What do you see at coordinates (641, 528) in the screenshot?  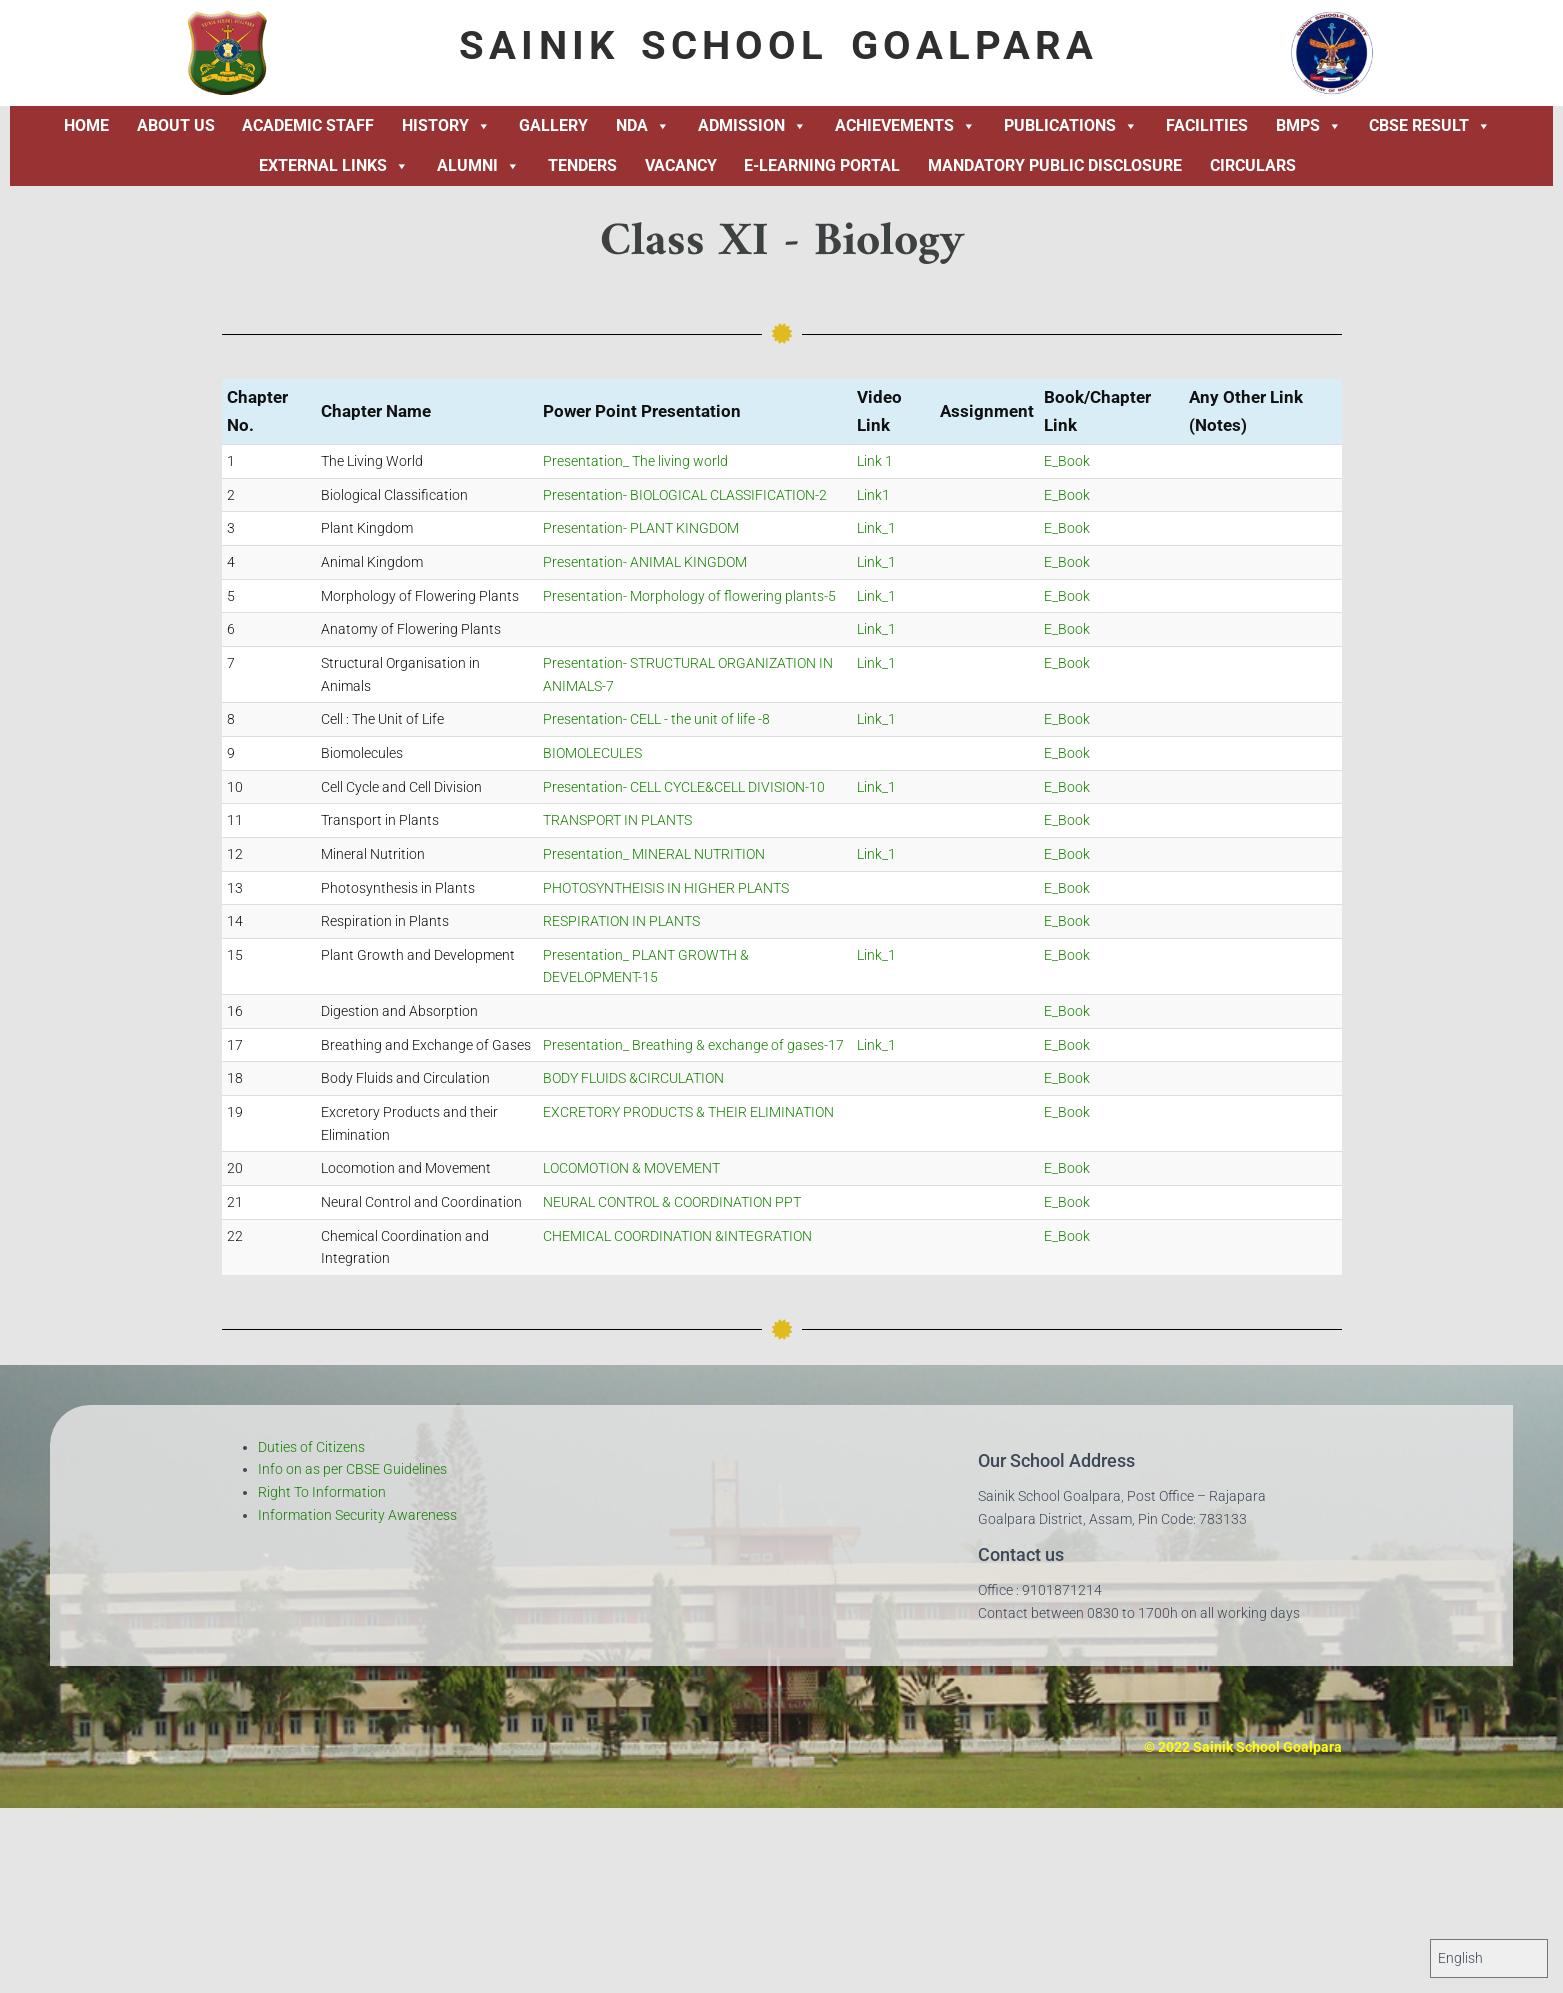 I see `Presentation- PLANT KINGDOM` at bounding box center [641, 528].